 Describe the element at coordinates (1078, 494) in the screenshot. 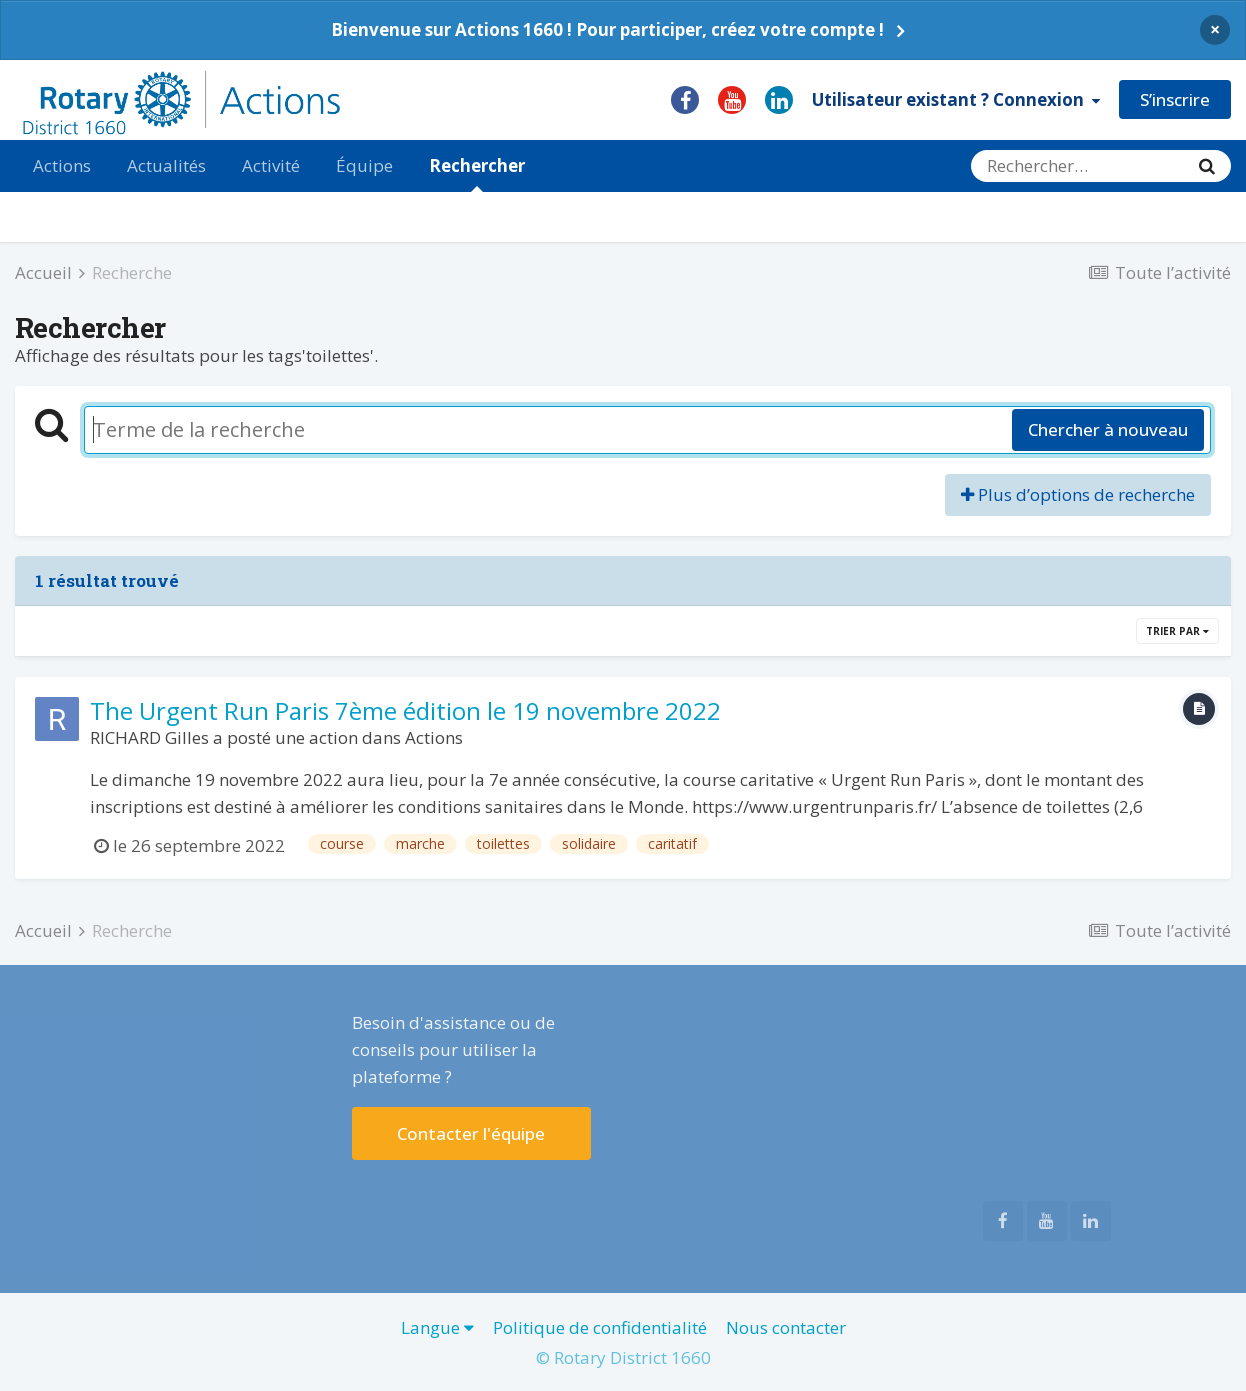

I see `Plus d’options de recherche` at that location.